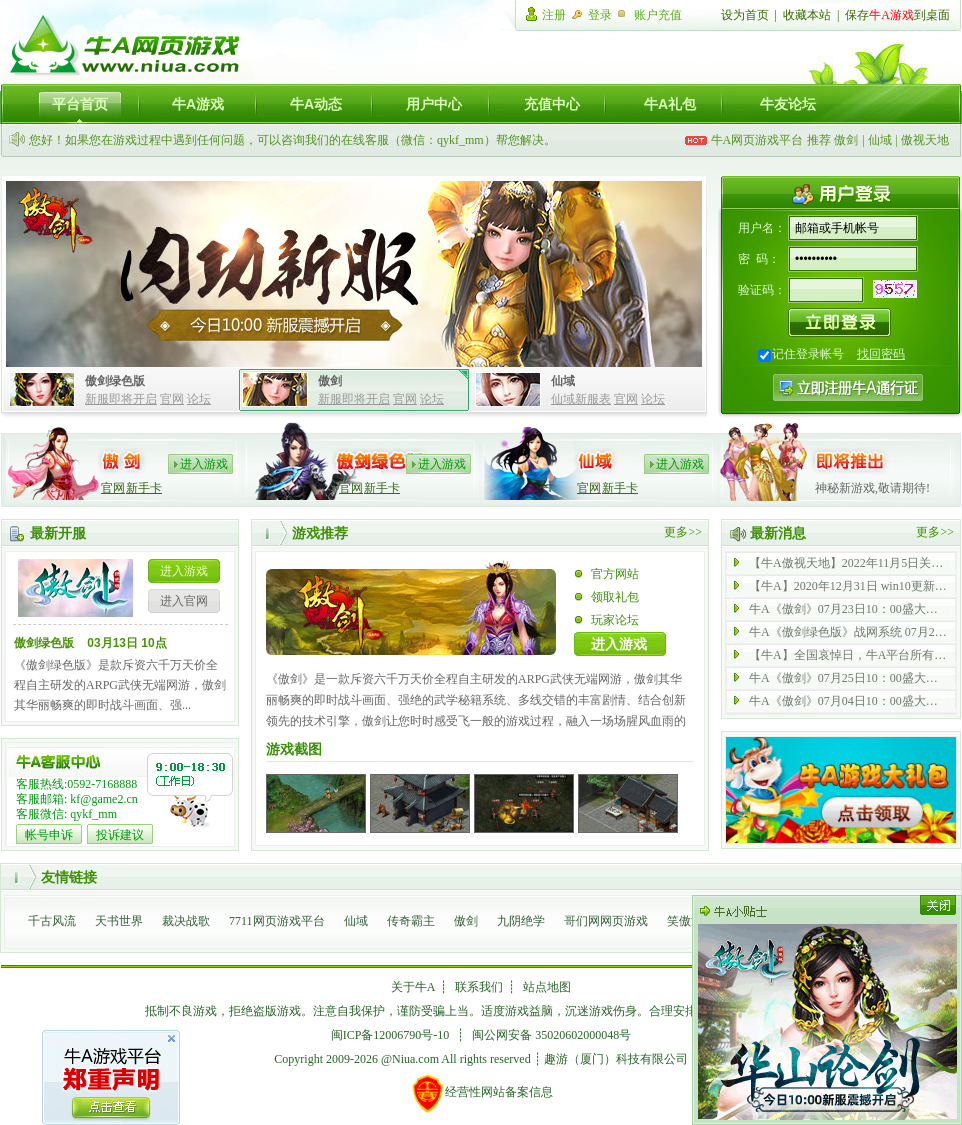 The image size is (962, 1125). Describe the element at coordinates (552, 104) in the screenshot. I see `充值中心` at that location.